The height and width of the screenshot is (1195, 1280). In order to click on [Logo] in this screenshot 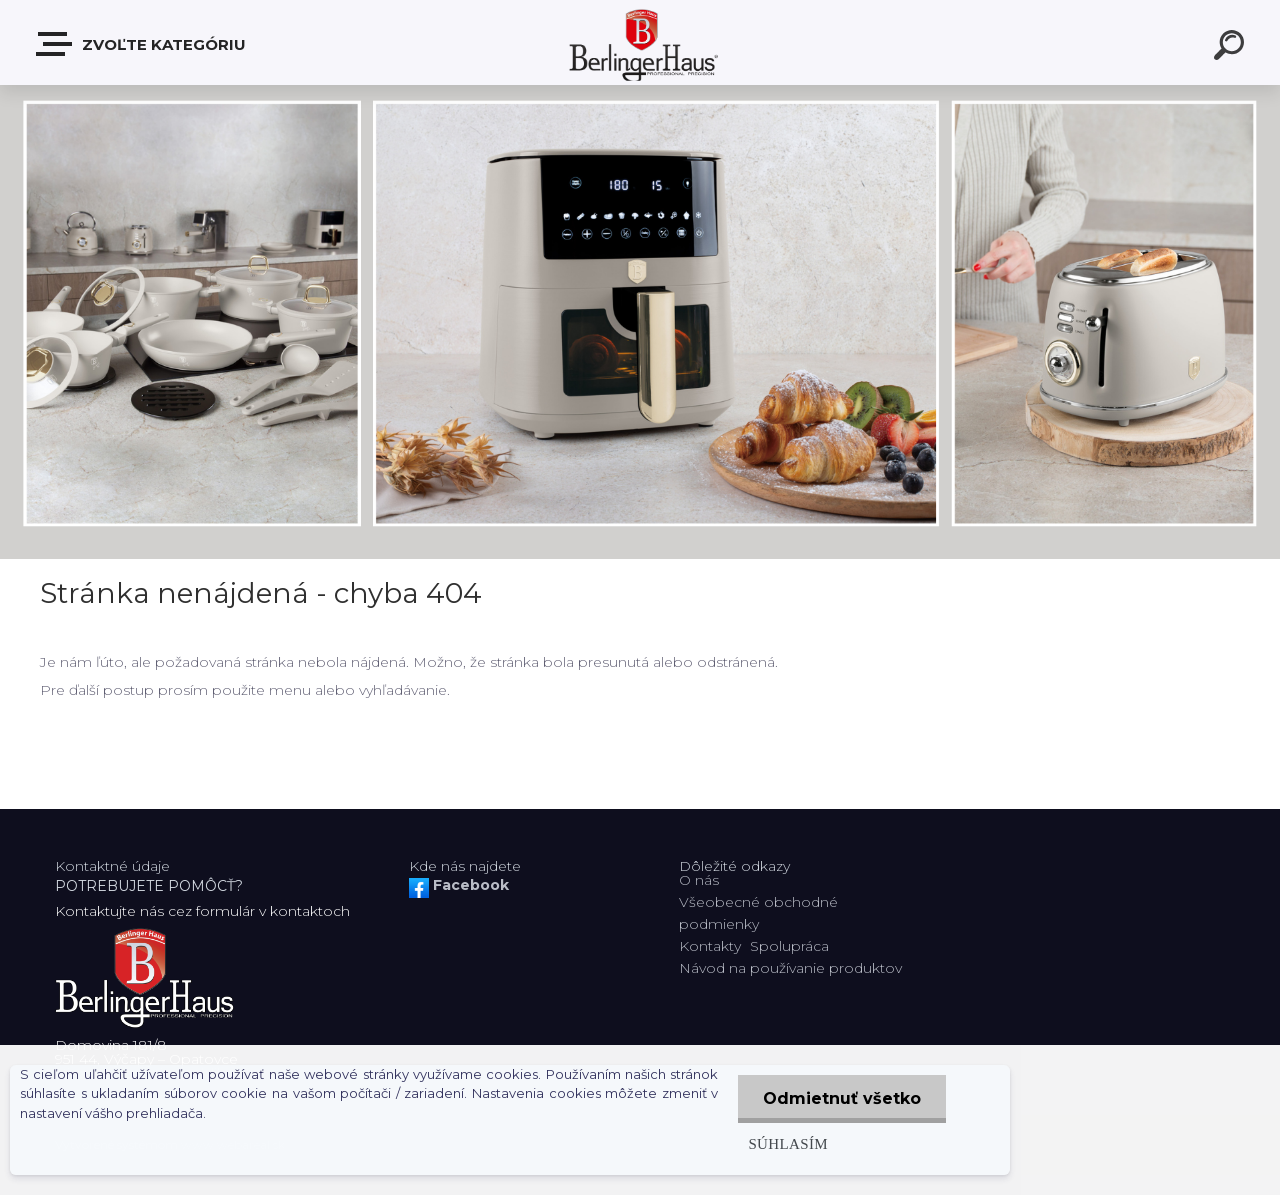, I will do `click(640, 42)`.